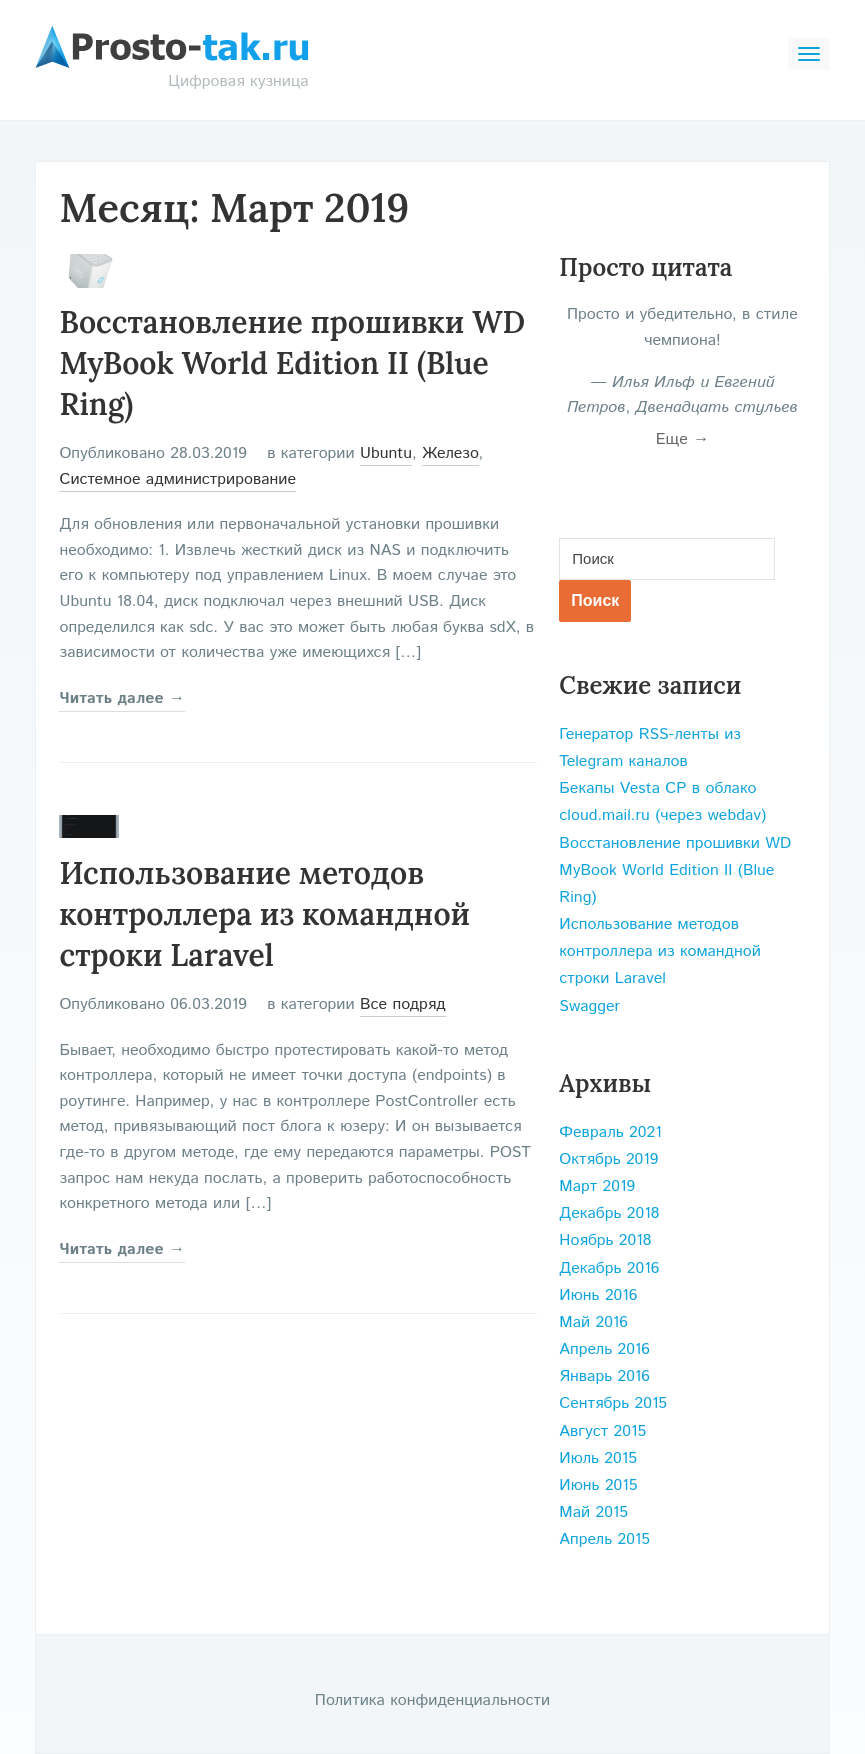  What do you see at coordinates (602, 1431) in the screenshot?
I see `Август 2015` at bounding box center [602, 1431].